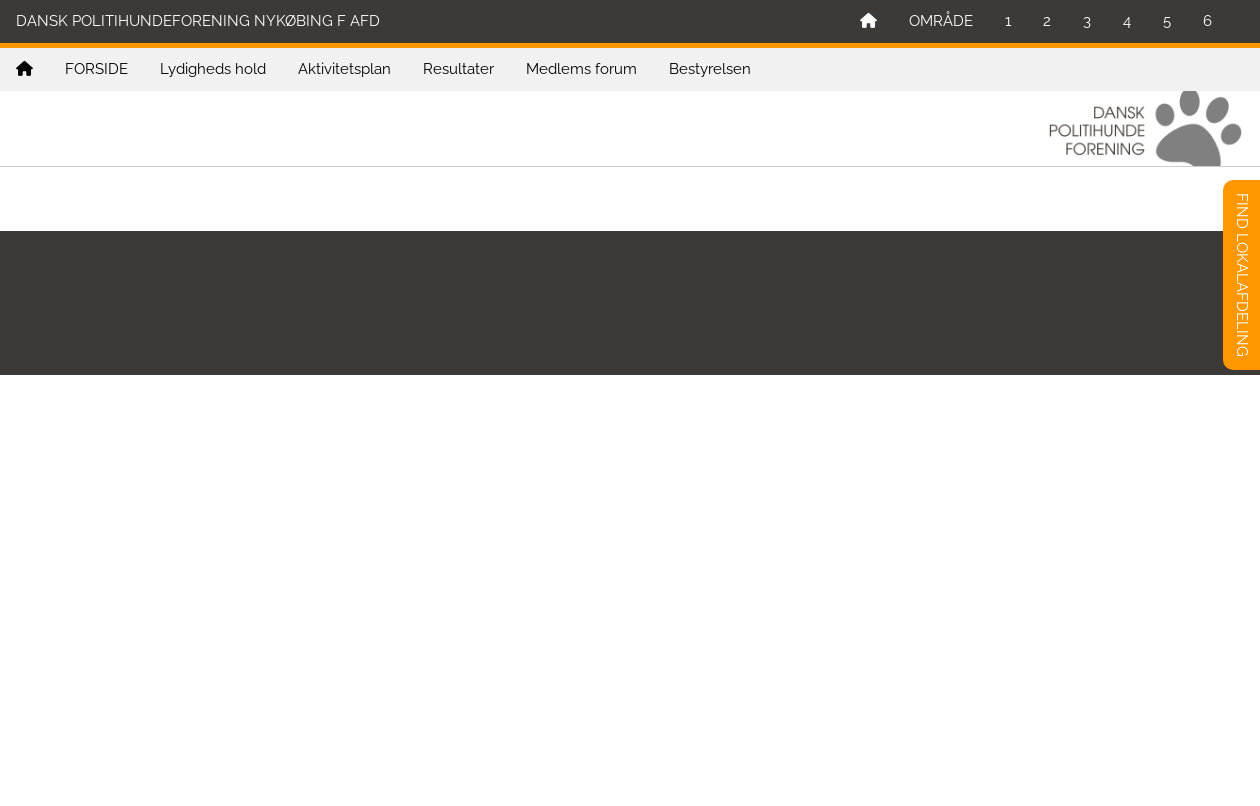 The image size is (1260, 806). What do you see at coordinates (96, 69) in the screenshot?
I see `FORSIDE` at bounding box center [96, 69].